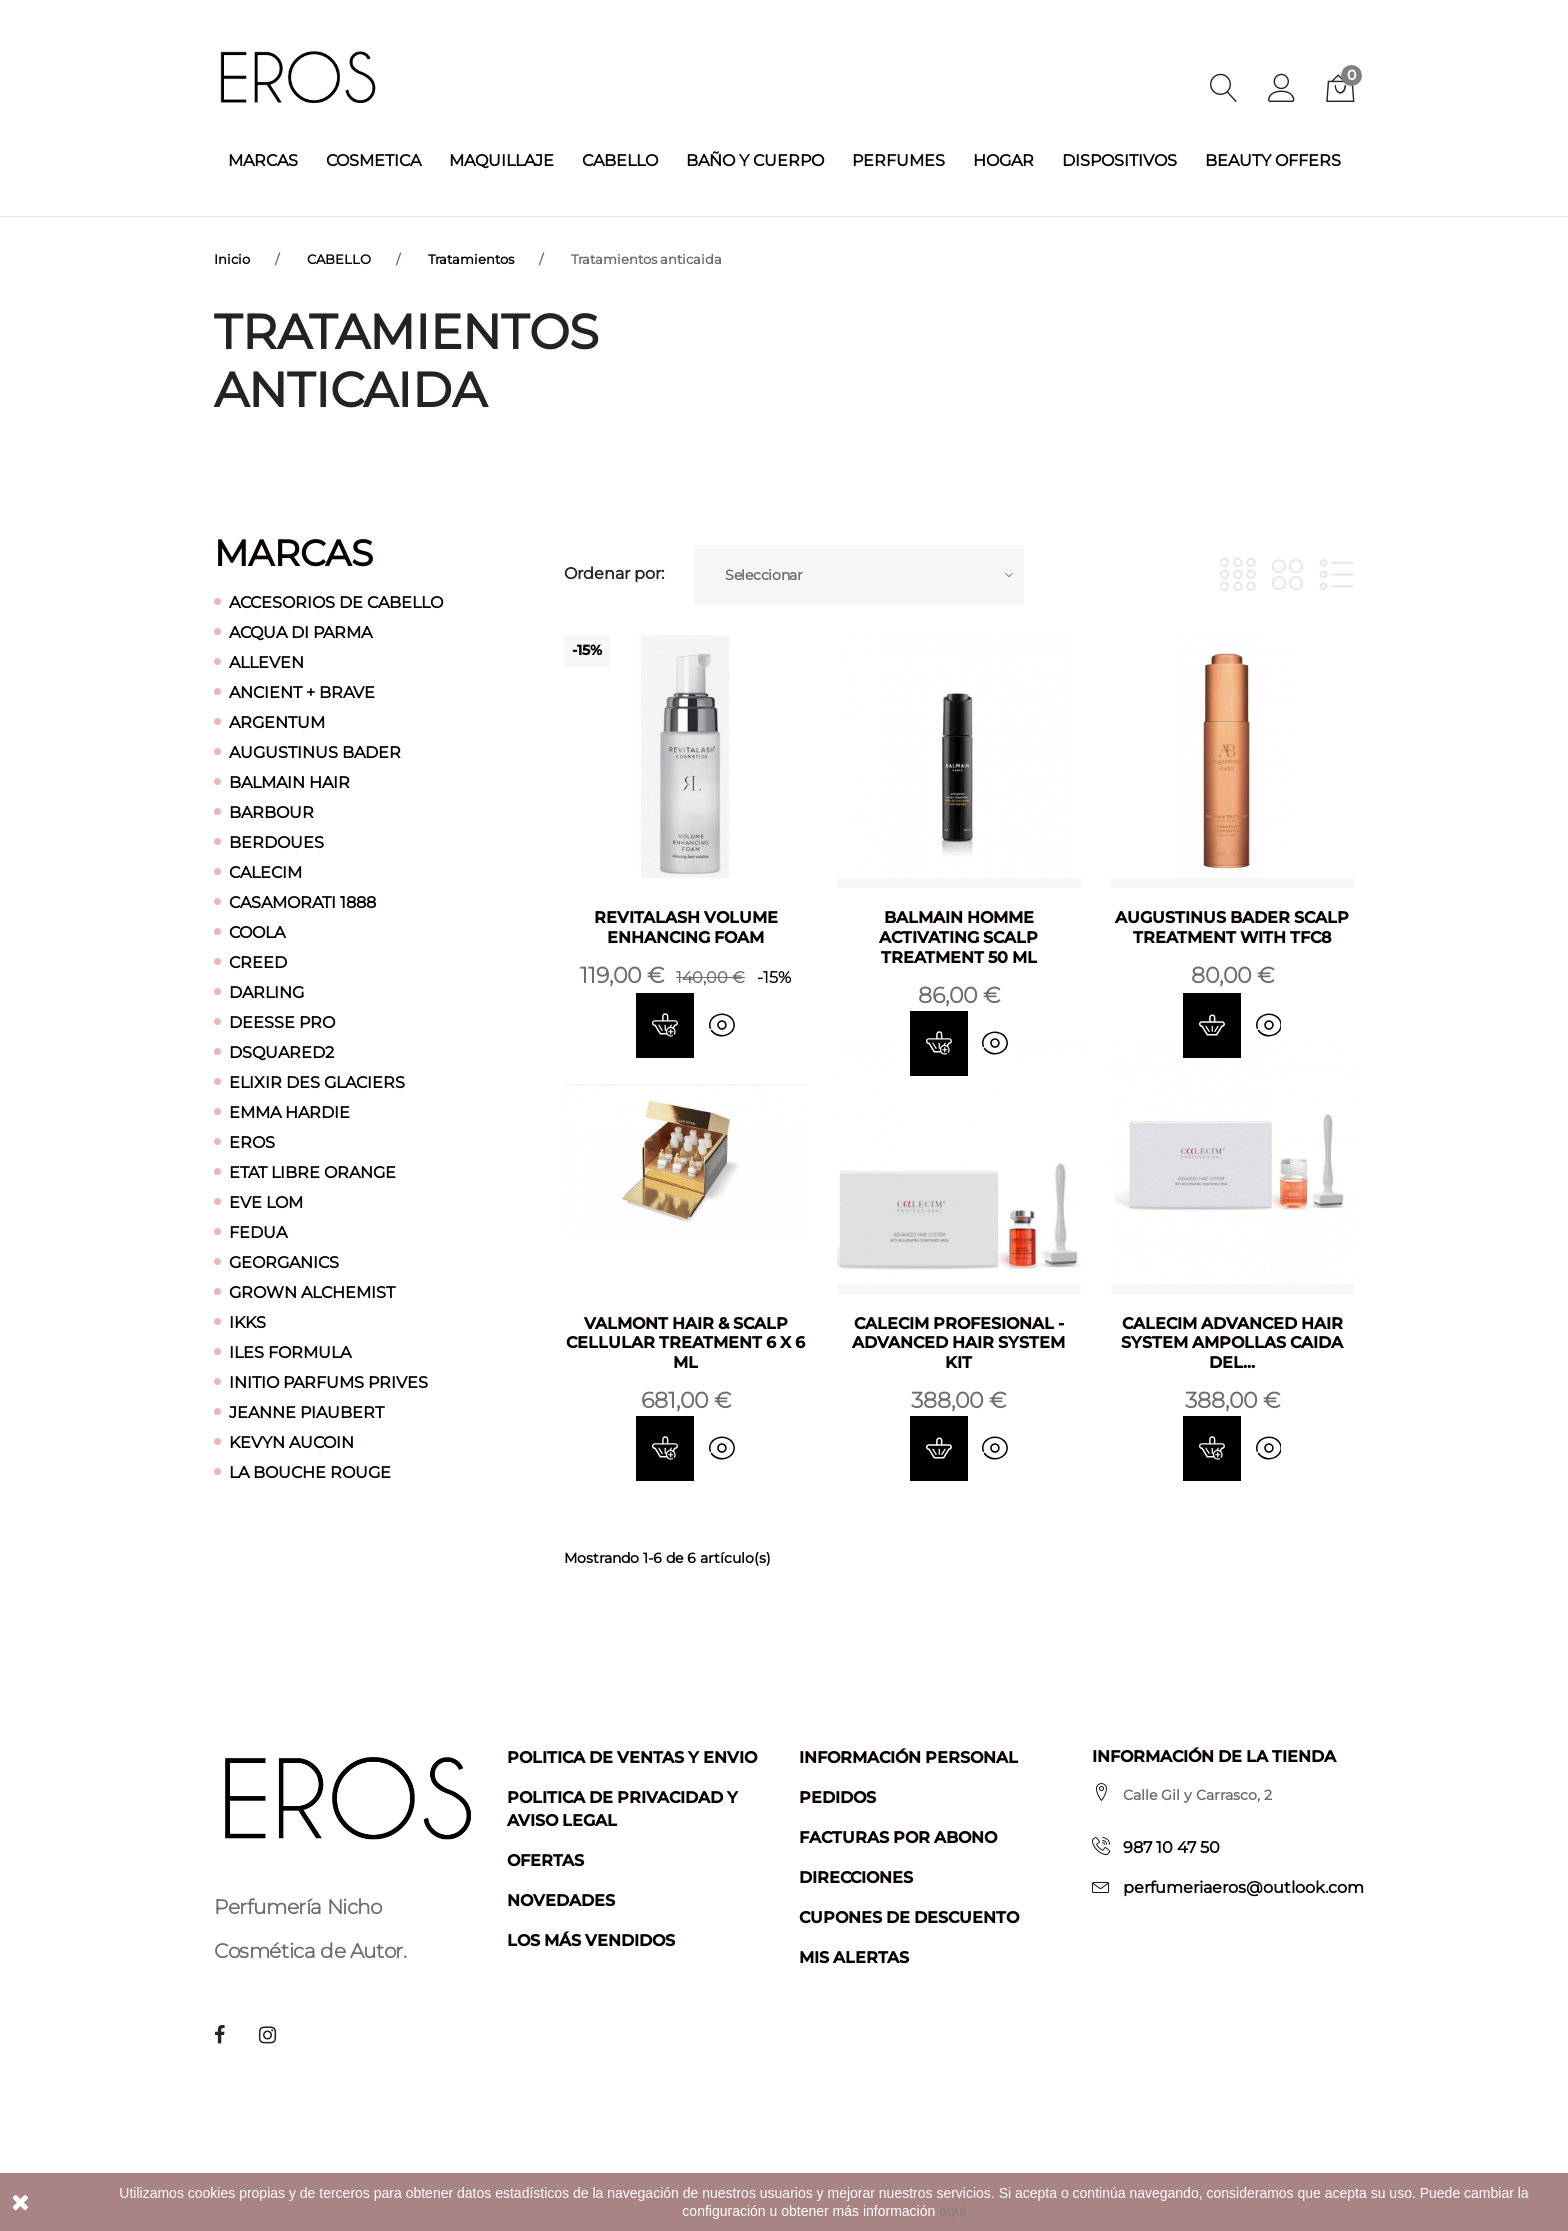  What do you see at coordinates (952, 2211) in the screenshot?
I see `aqui` at bounding box center [952, 2211].